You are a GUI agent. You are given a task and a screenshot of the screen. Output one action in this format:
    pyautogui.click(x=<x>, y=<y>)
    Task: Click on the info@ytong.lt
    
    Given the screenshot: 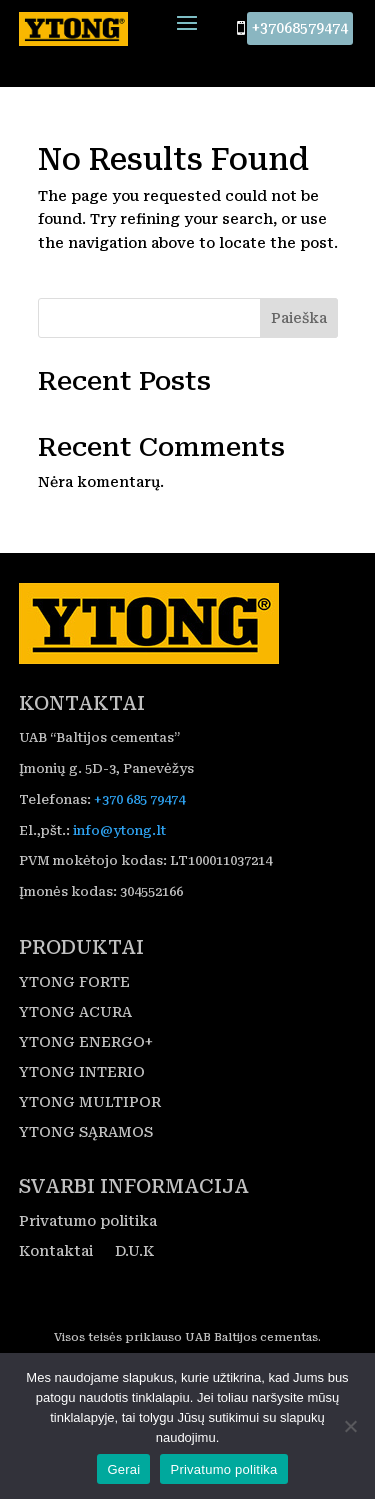 What is the action you would take?
    pyautogui.click(x=119, y=830)
    